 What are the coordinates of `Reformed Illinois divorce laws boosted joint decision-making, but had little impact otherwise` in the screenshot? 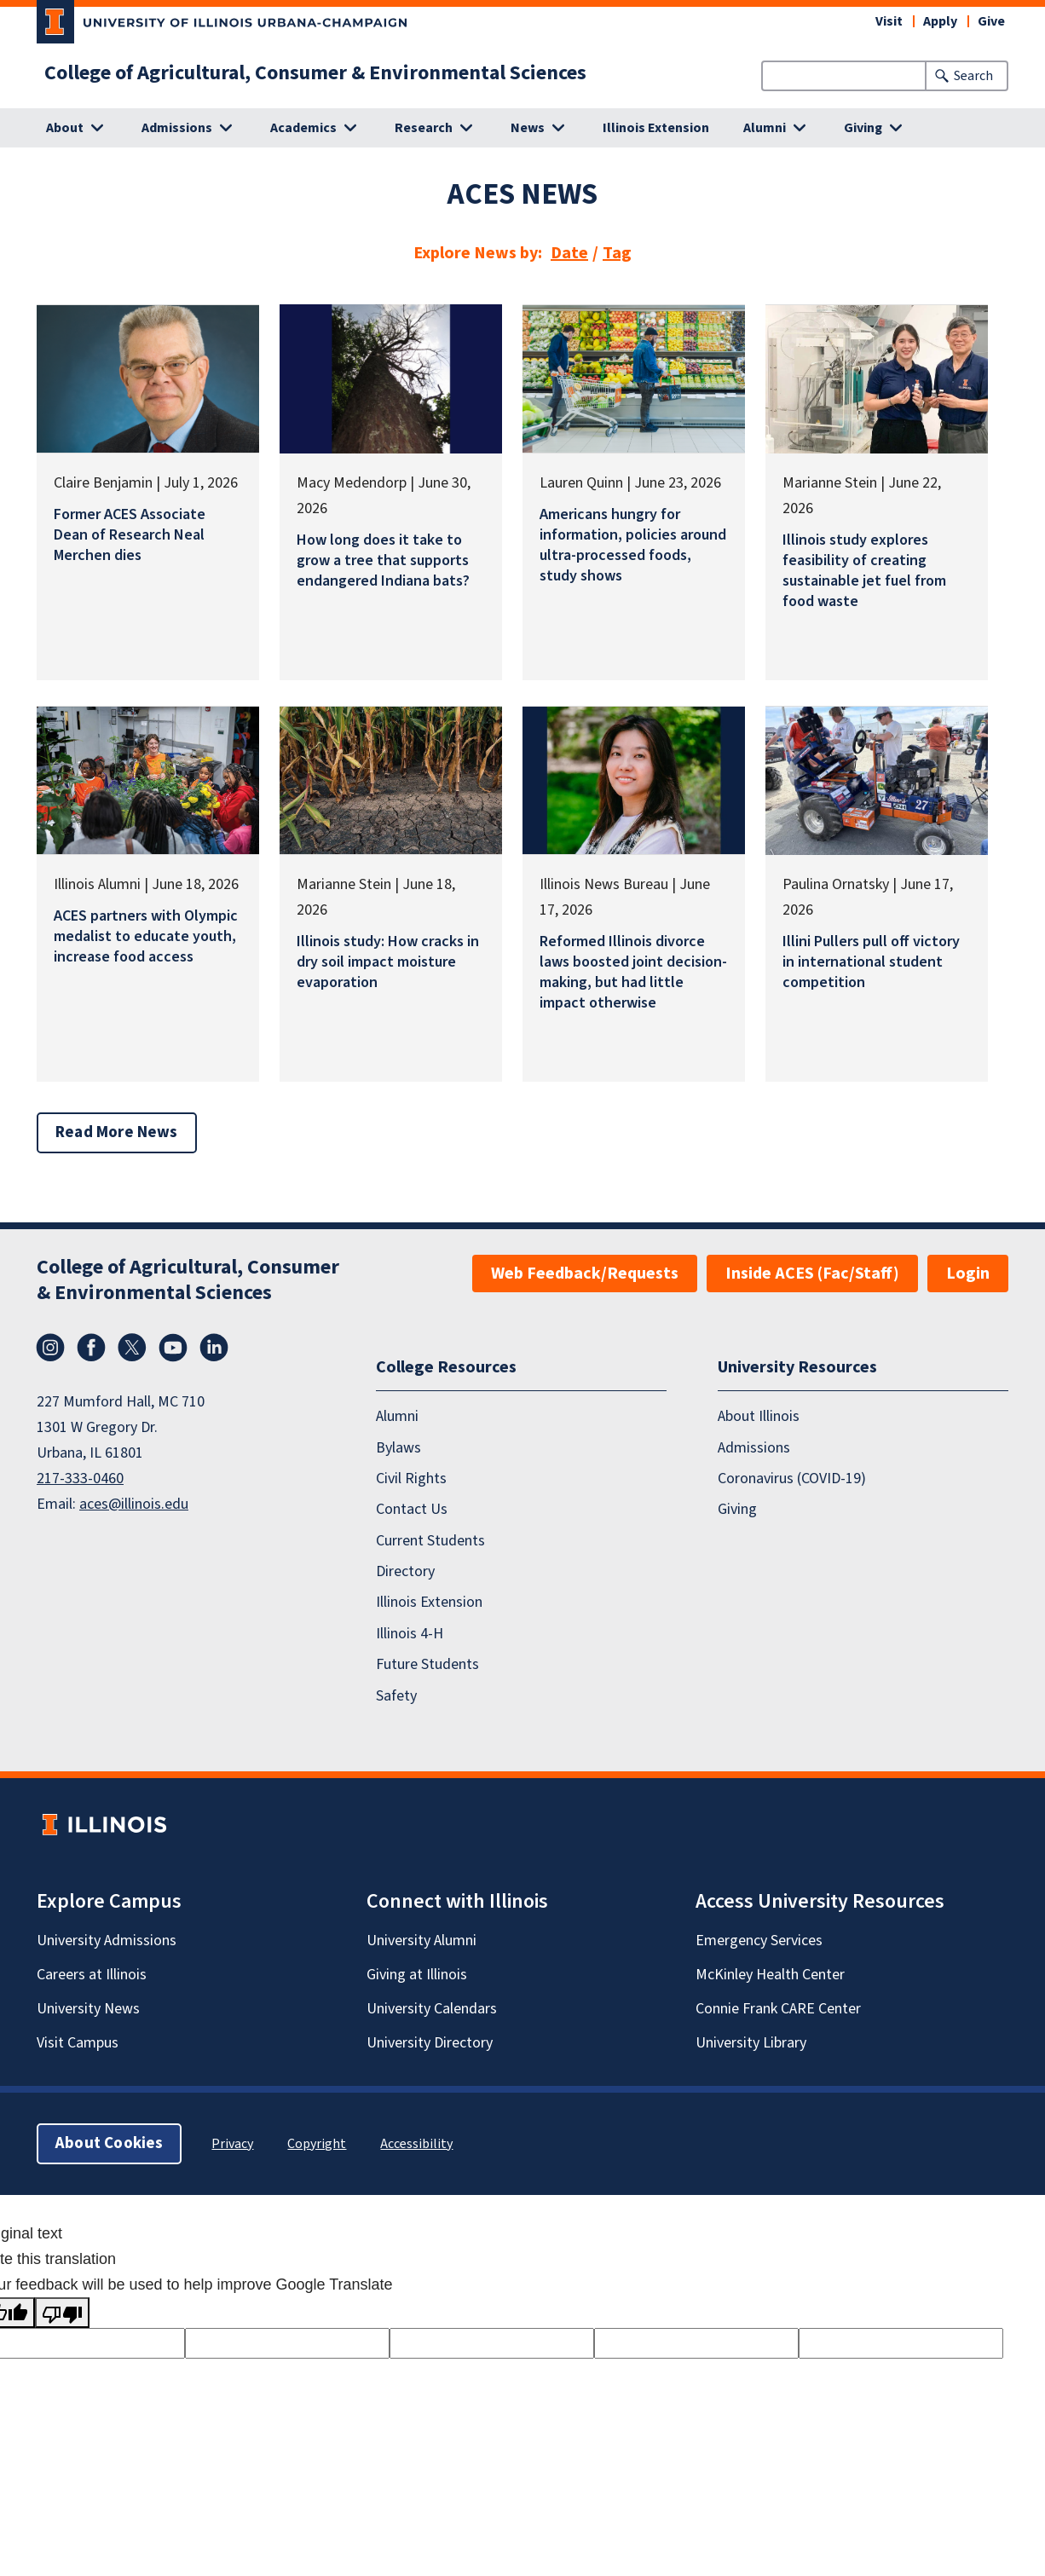 It's located at (633, 972).